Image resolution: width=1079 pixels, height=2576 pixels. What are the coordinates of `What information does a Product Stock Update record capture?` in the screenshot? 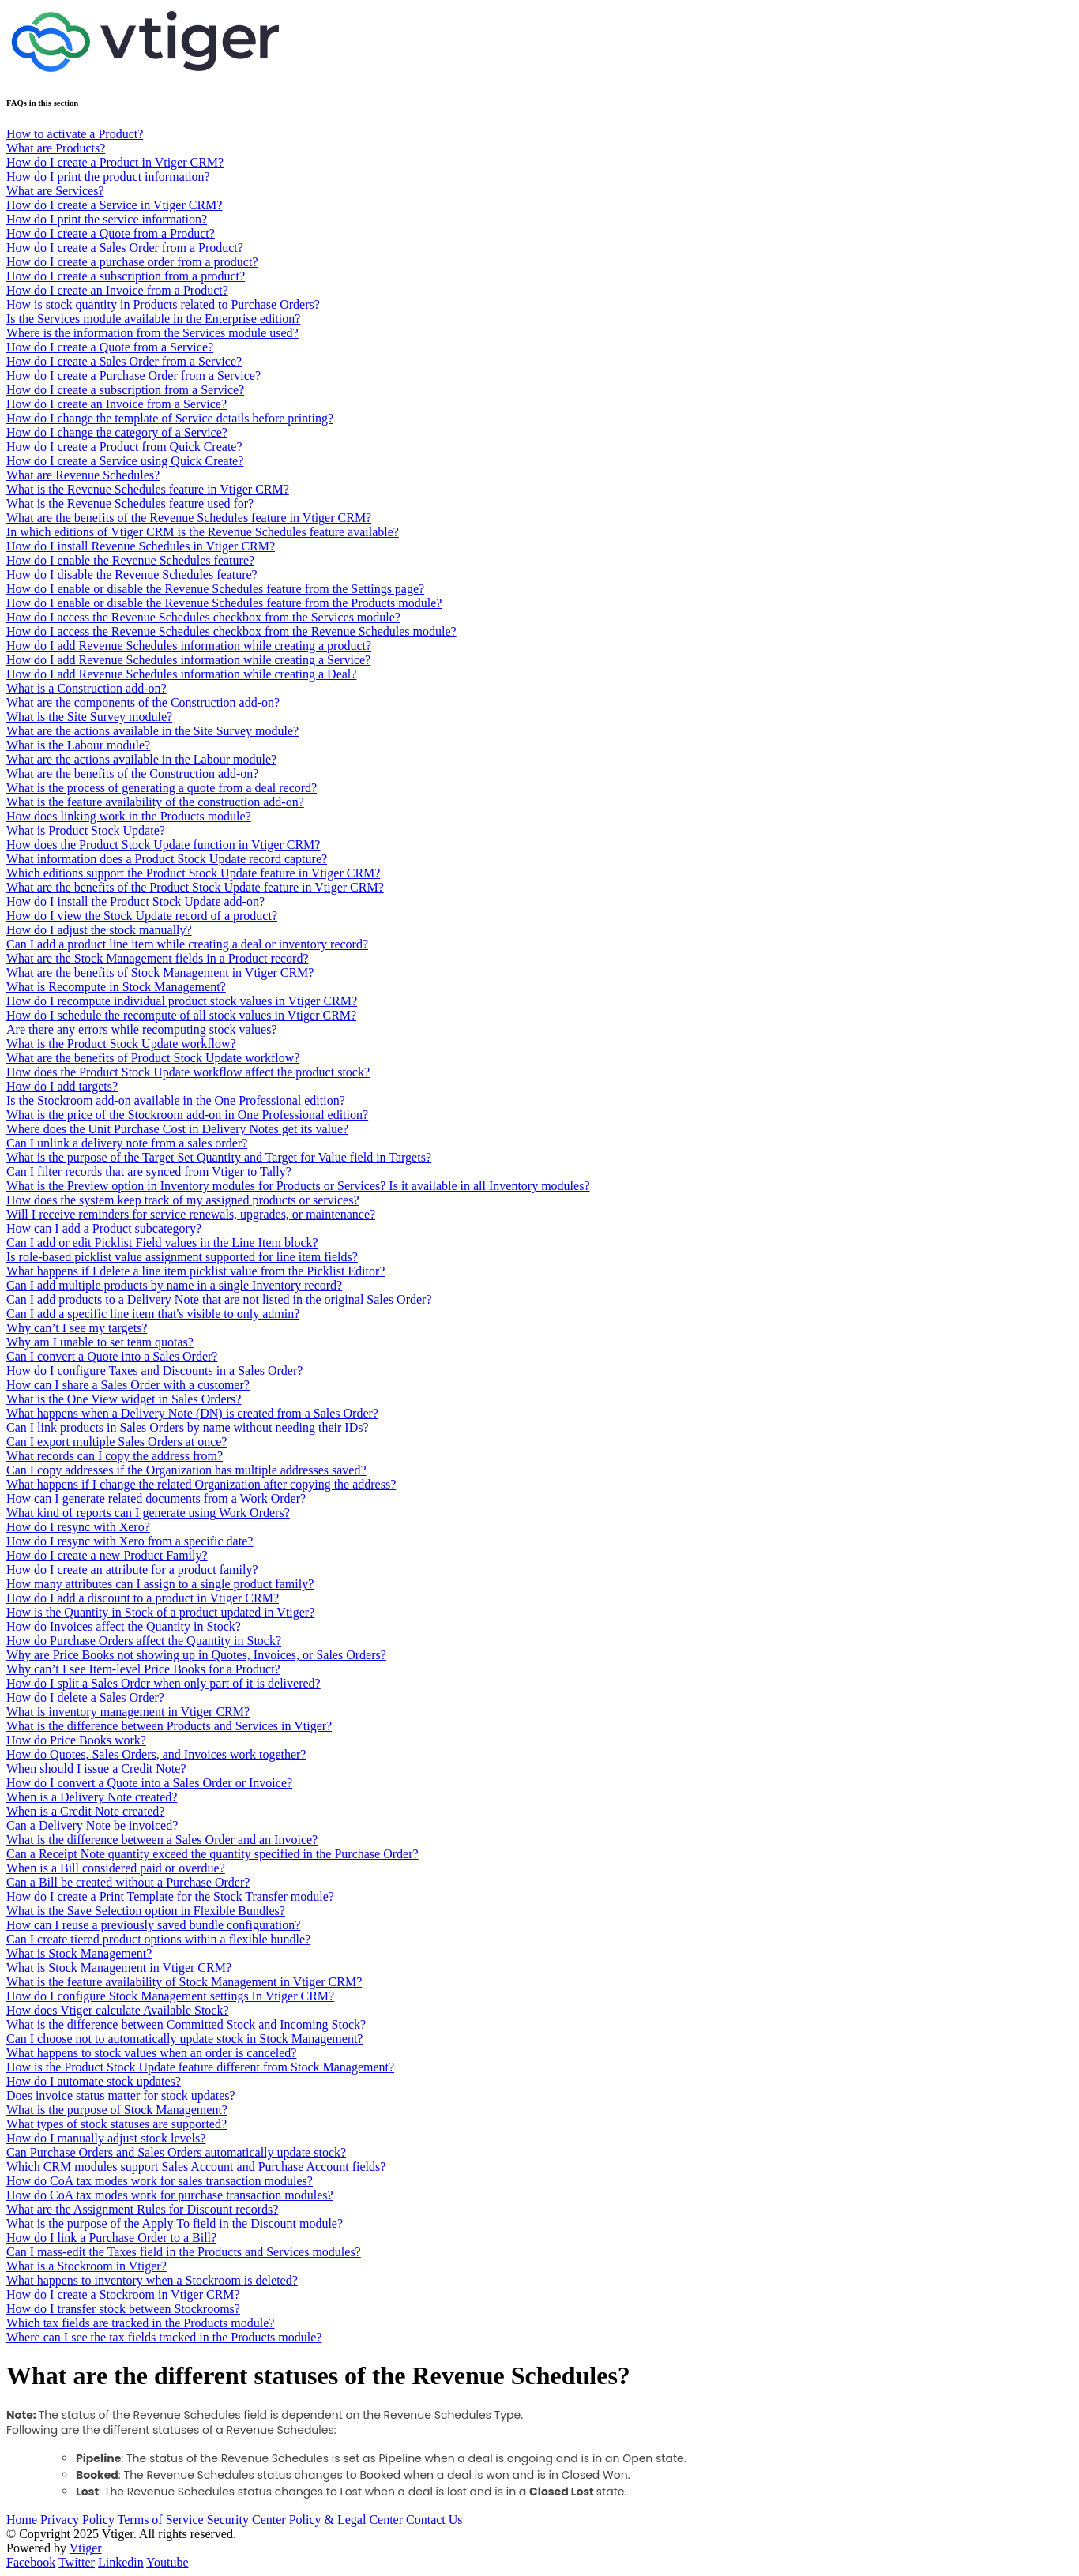 It's located at (166, 859).